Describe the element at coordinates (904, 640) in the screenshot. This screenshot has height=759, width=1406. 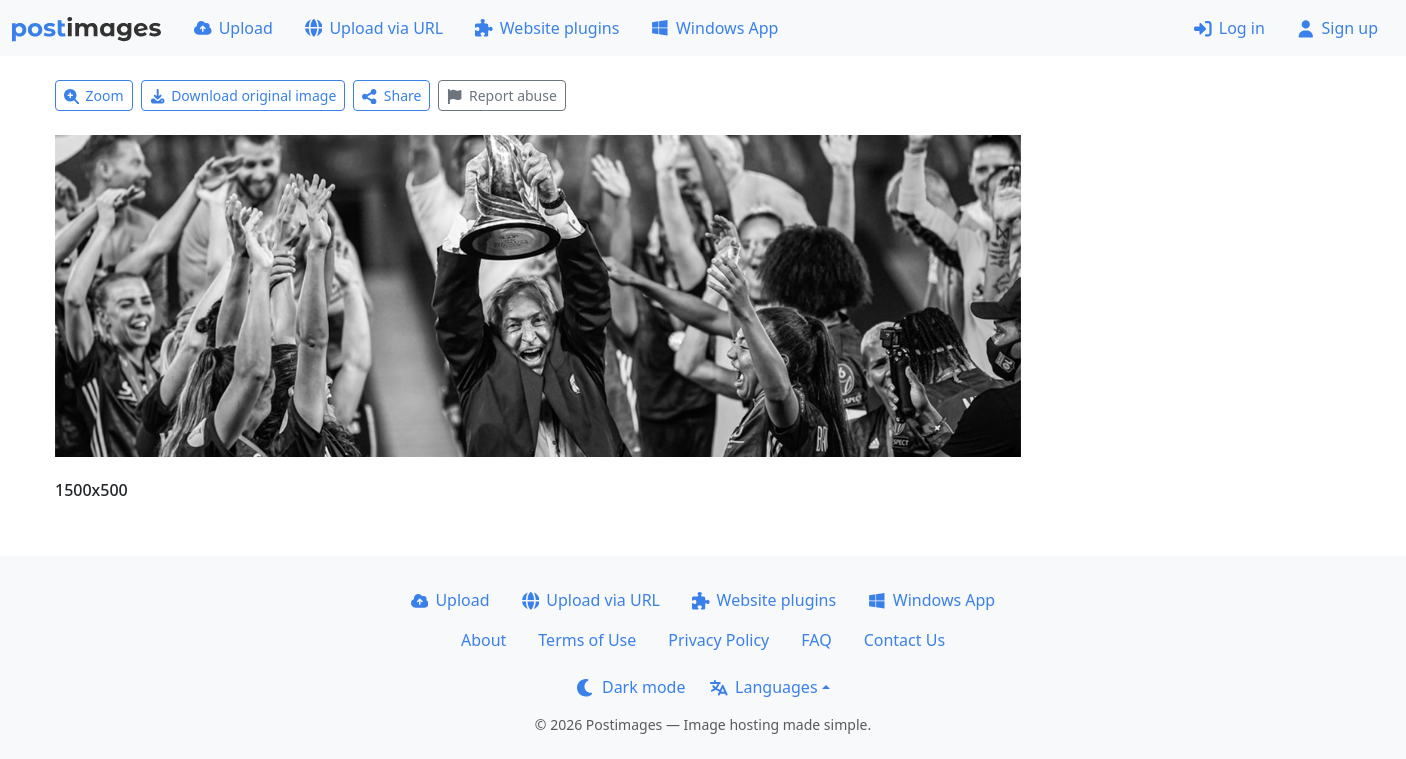
I see `Contact Us` at that location.